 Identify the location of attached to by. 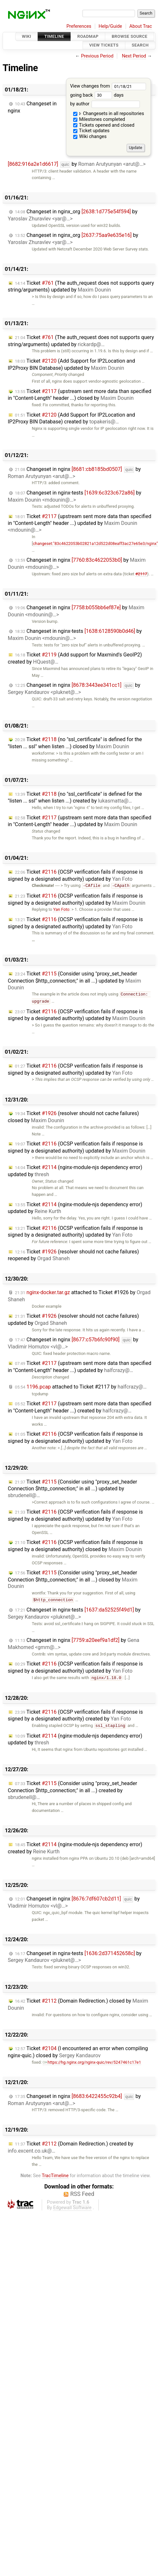
(81, 1387).